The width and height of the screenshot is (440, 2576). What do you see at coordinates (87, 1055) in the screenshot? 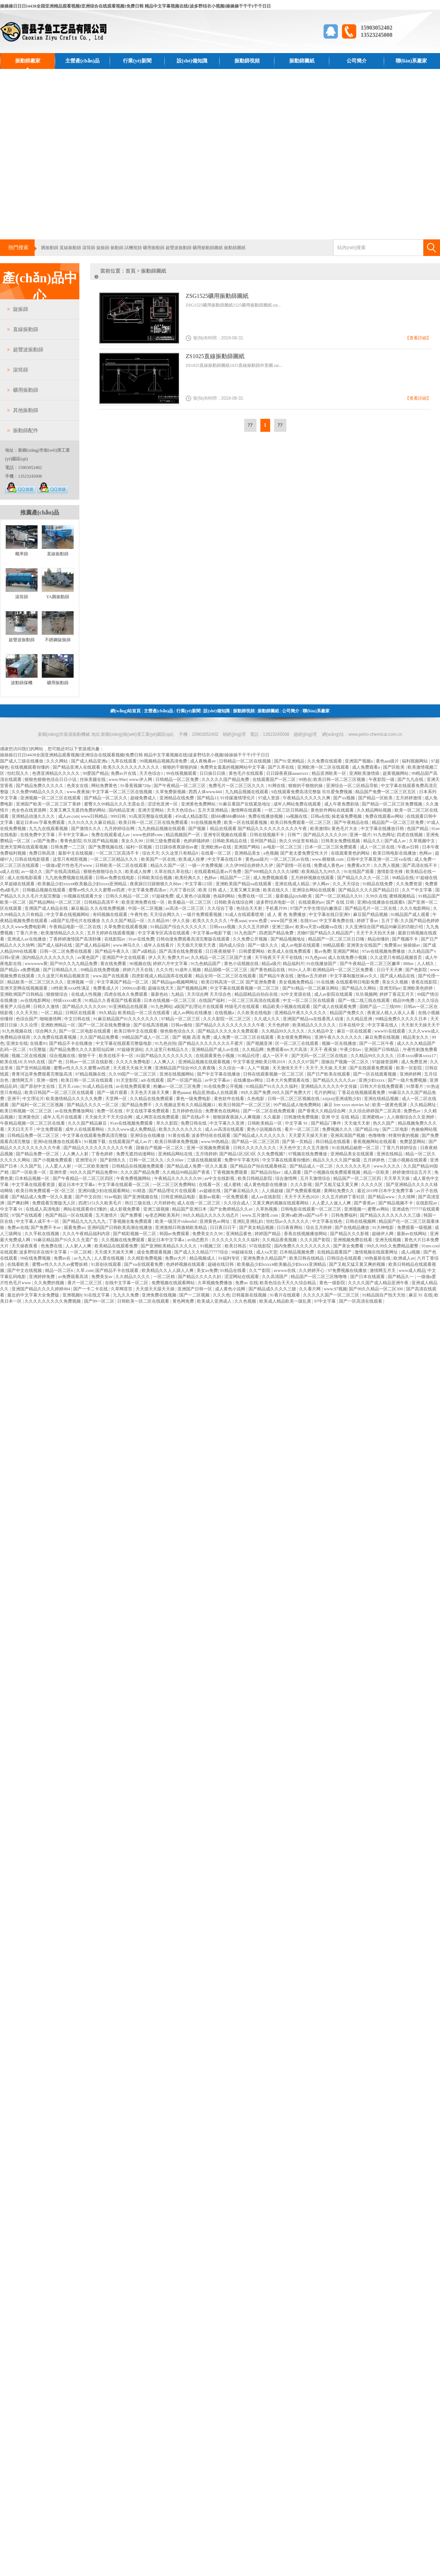
I see `狠狠干干` at bounding box center [87, 1055].